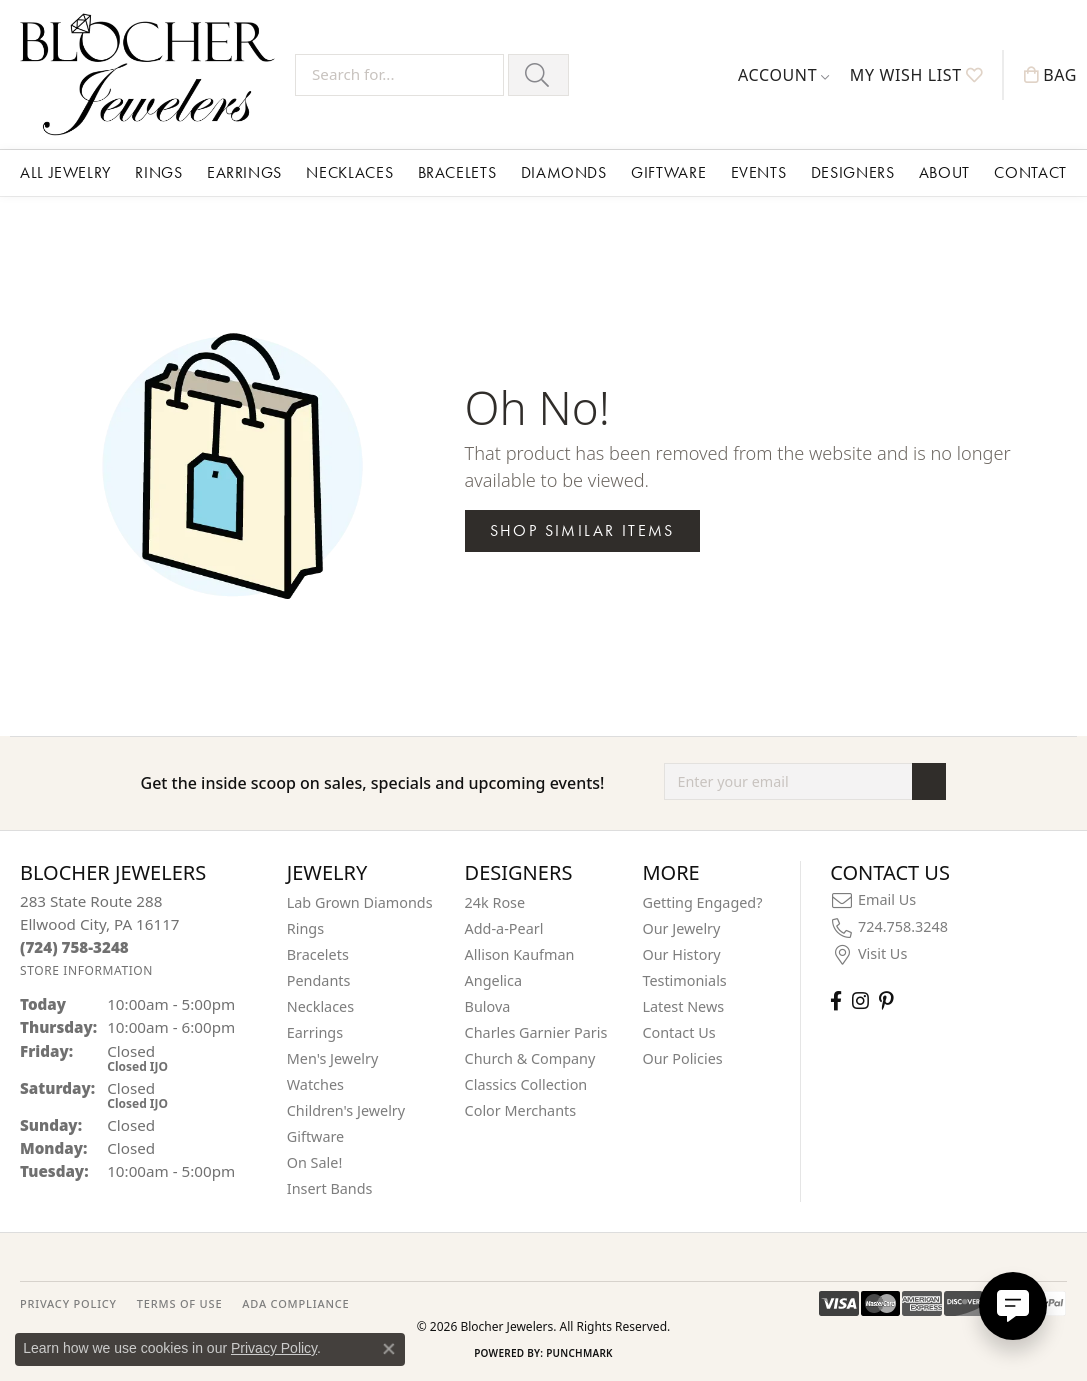 The width and height of the screenshot is (1087, 1381). Describe the element at coordinates (315, 1084) in the screenshot. I see `Watches [menuitem]` at that location.